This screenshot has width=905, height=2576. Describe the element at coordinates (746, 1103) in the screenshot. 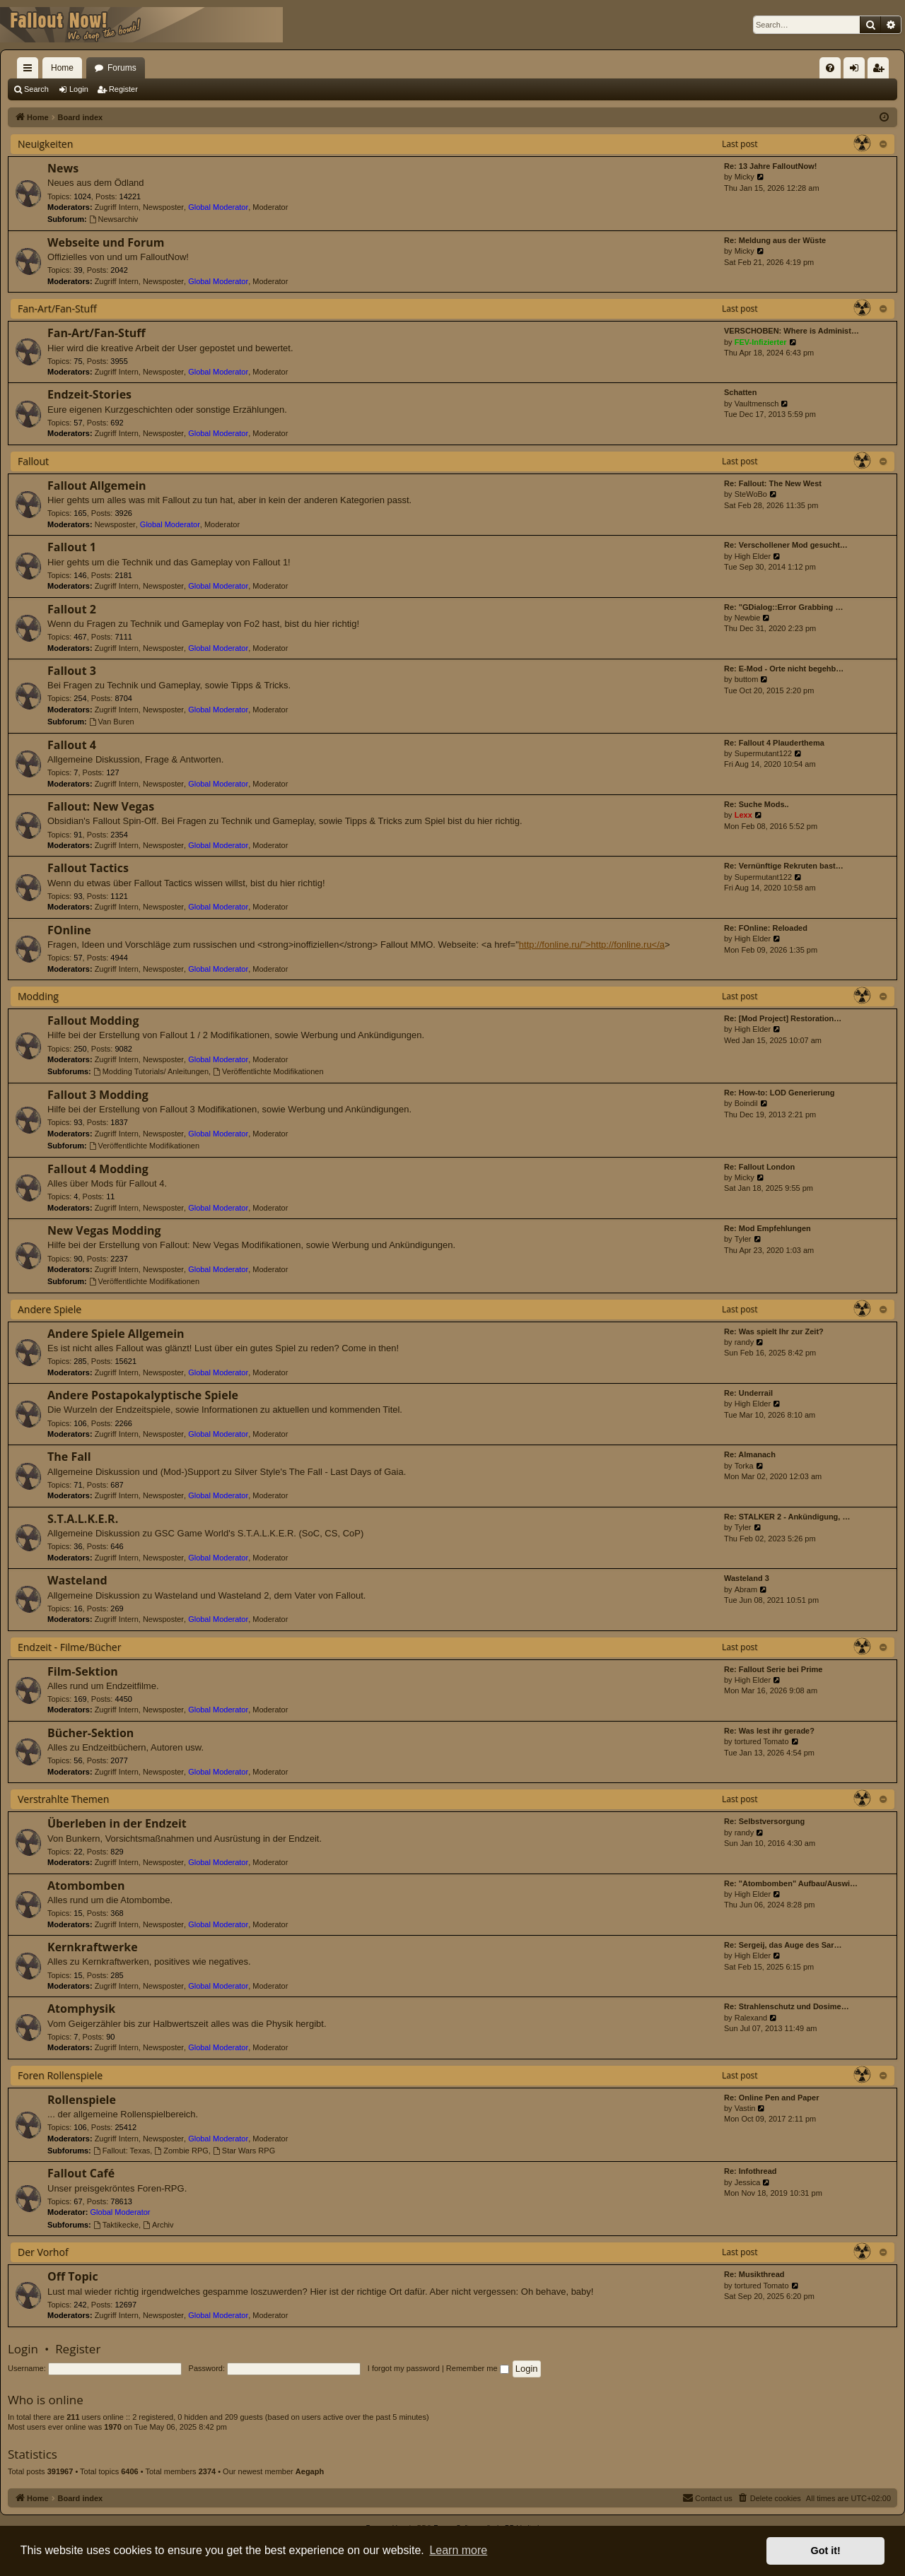

I see `Boindil` at that location.